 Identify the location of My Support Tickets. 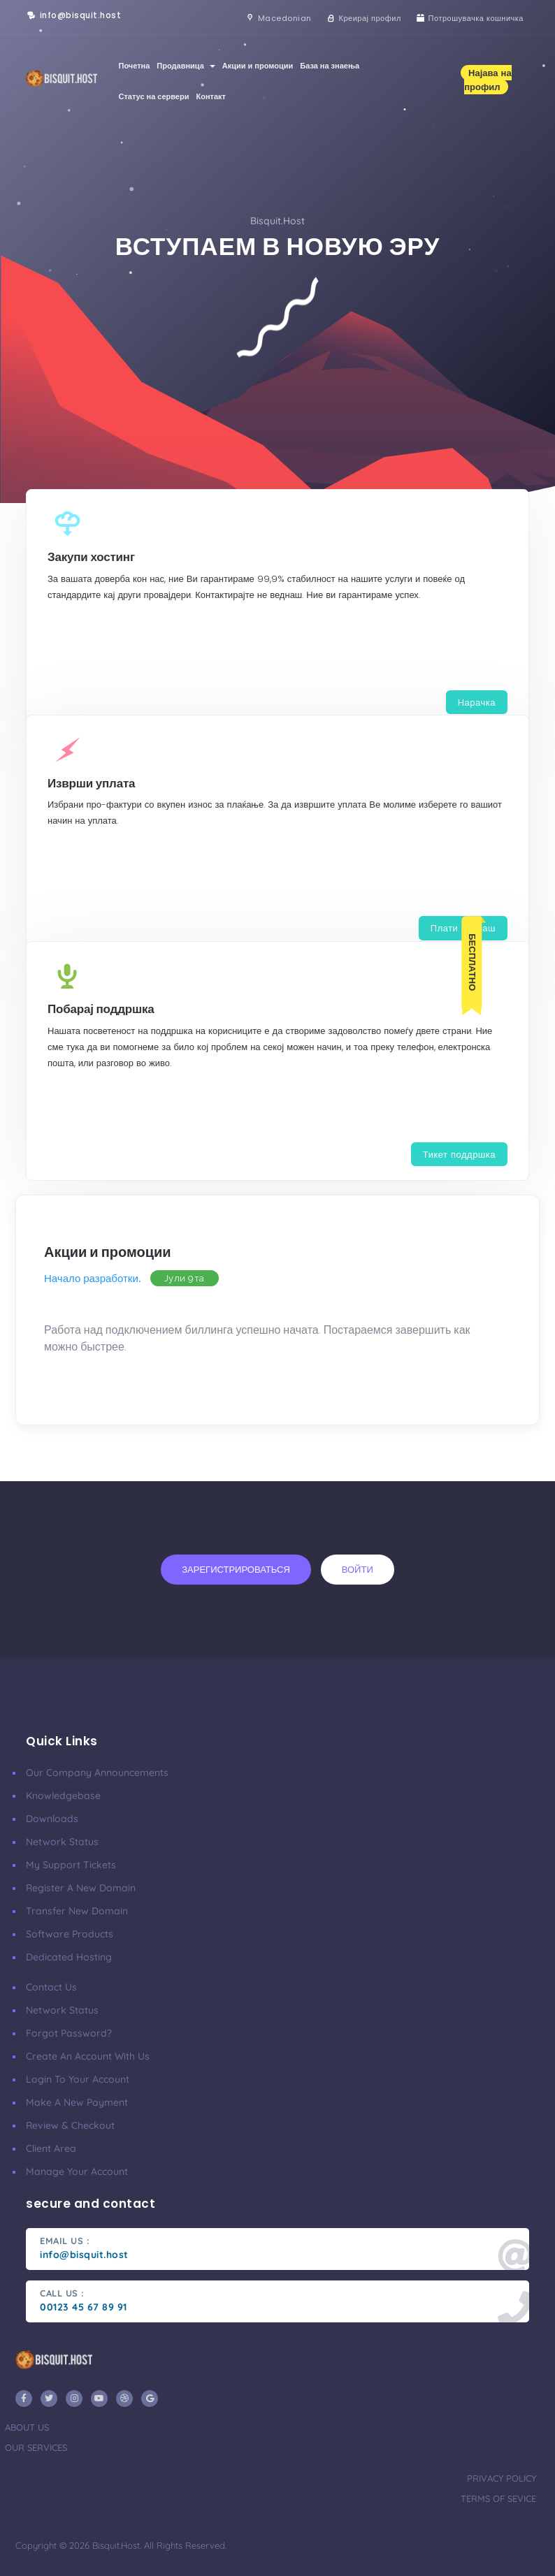
(71, 1864).